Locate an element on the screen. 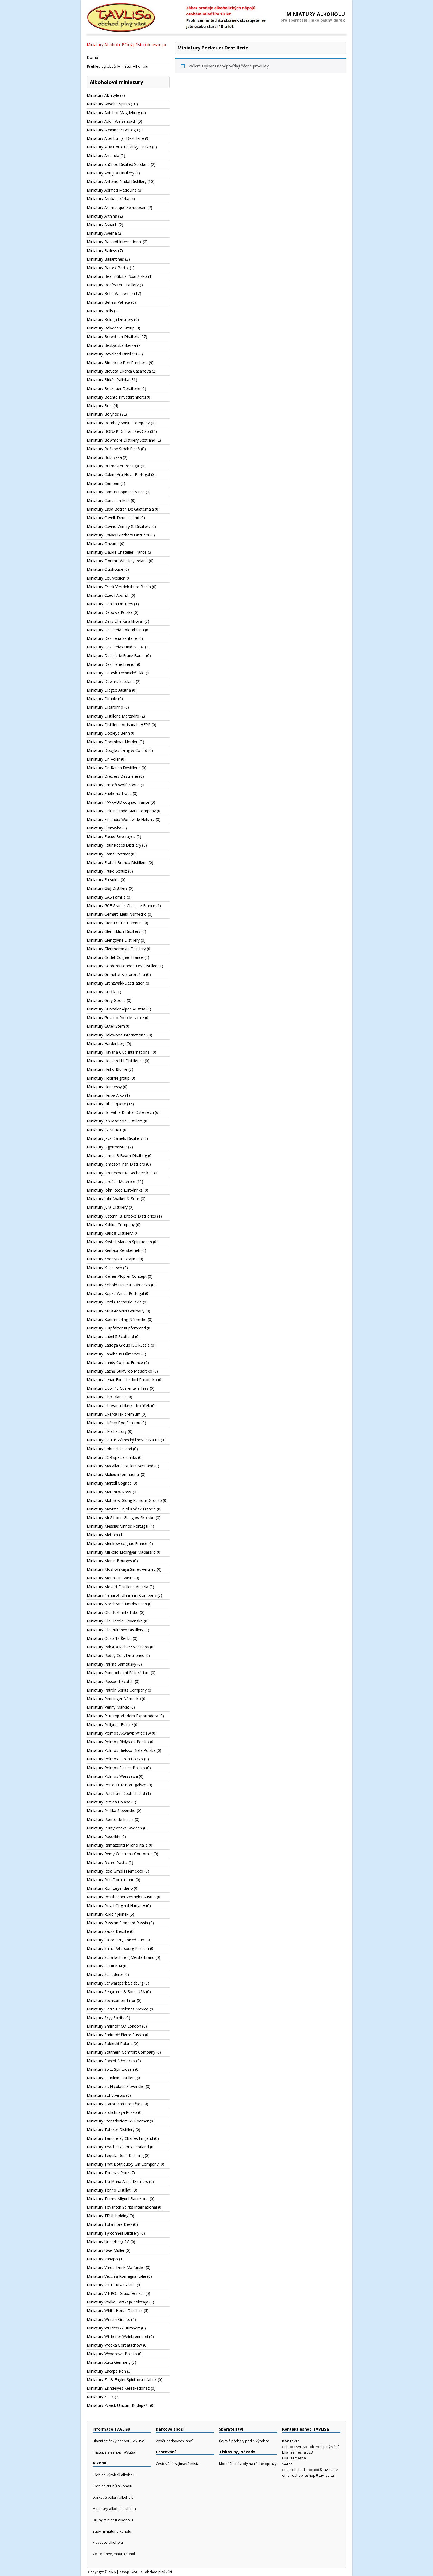  Miniatury Landhaus Německo is located at coordinates (113, 1354).